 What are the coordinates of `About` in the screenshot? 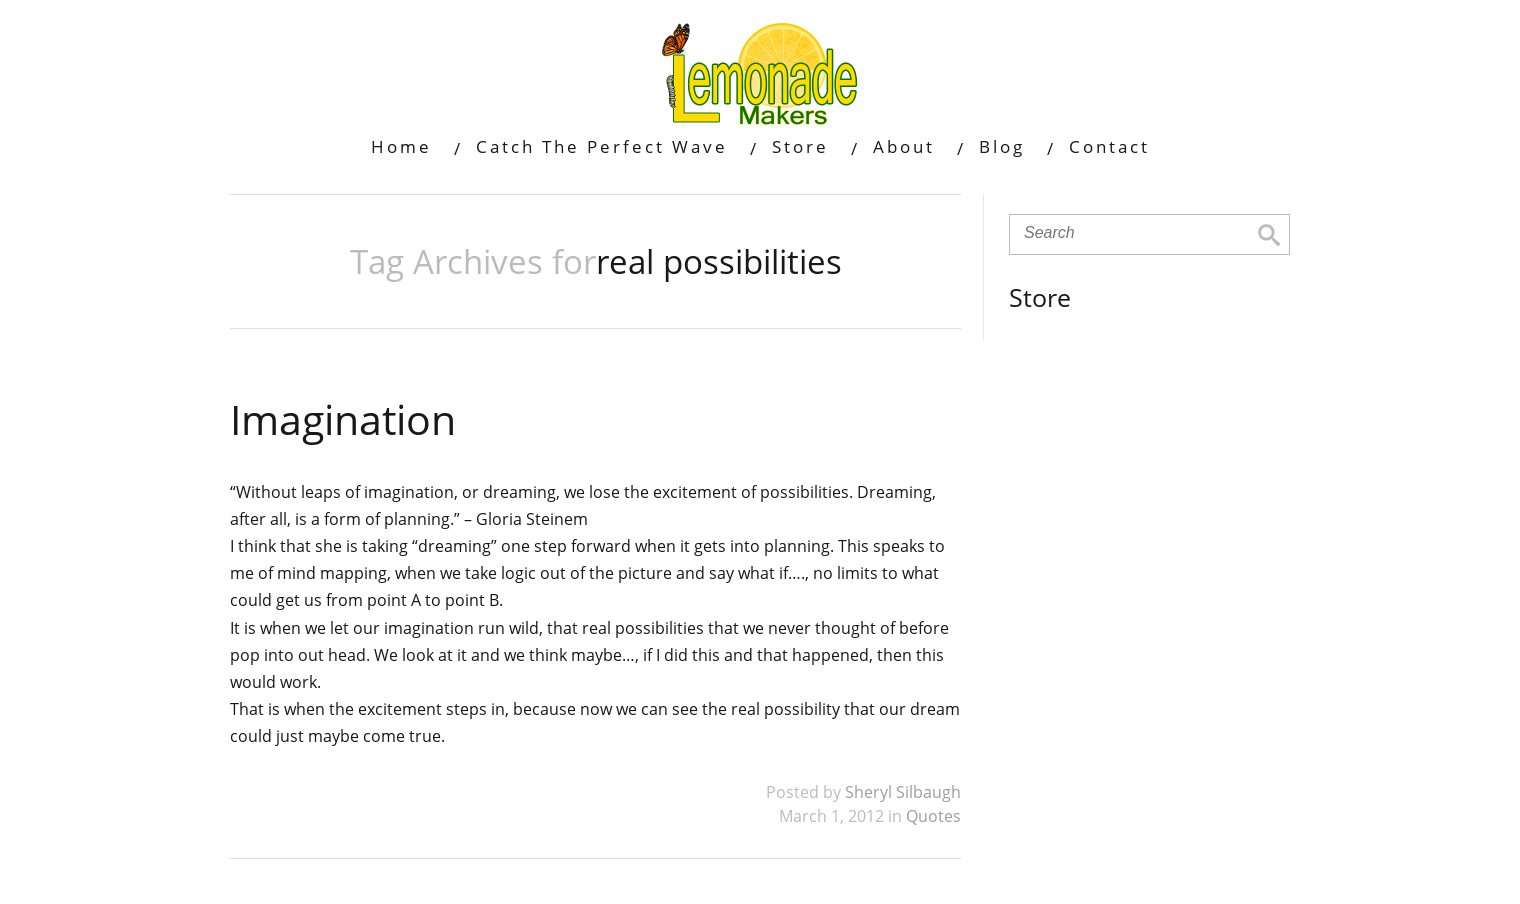 It's located at (904, 146).